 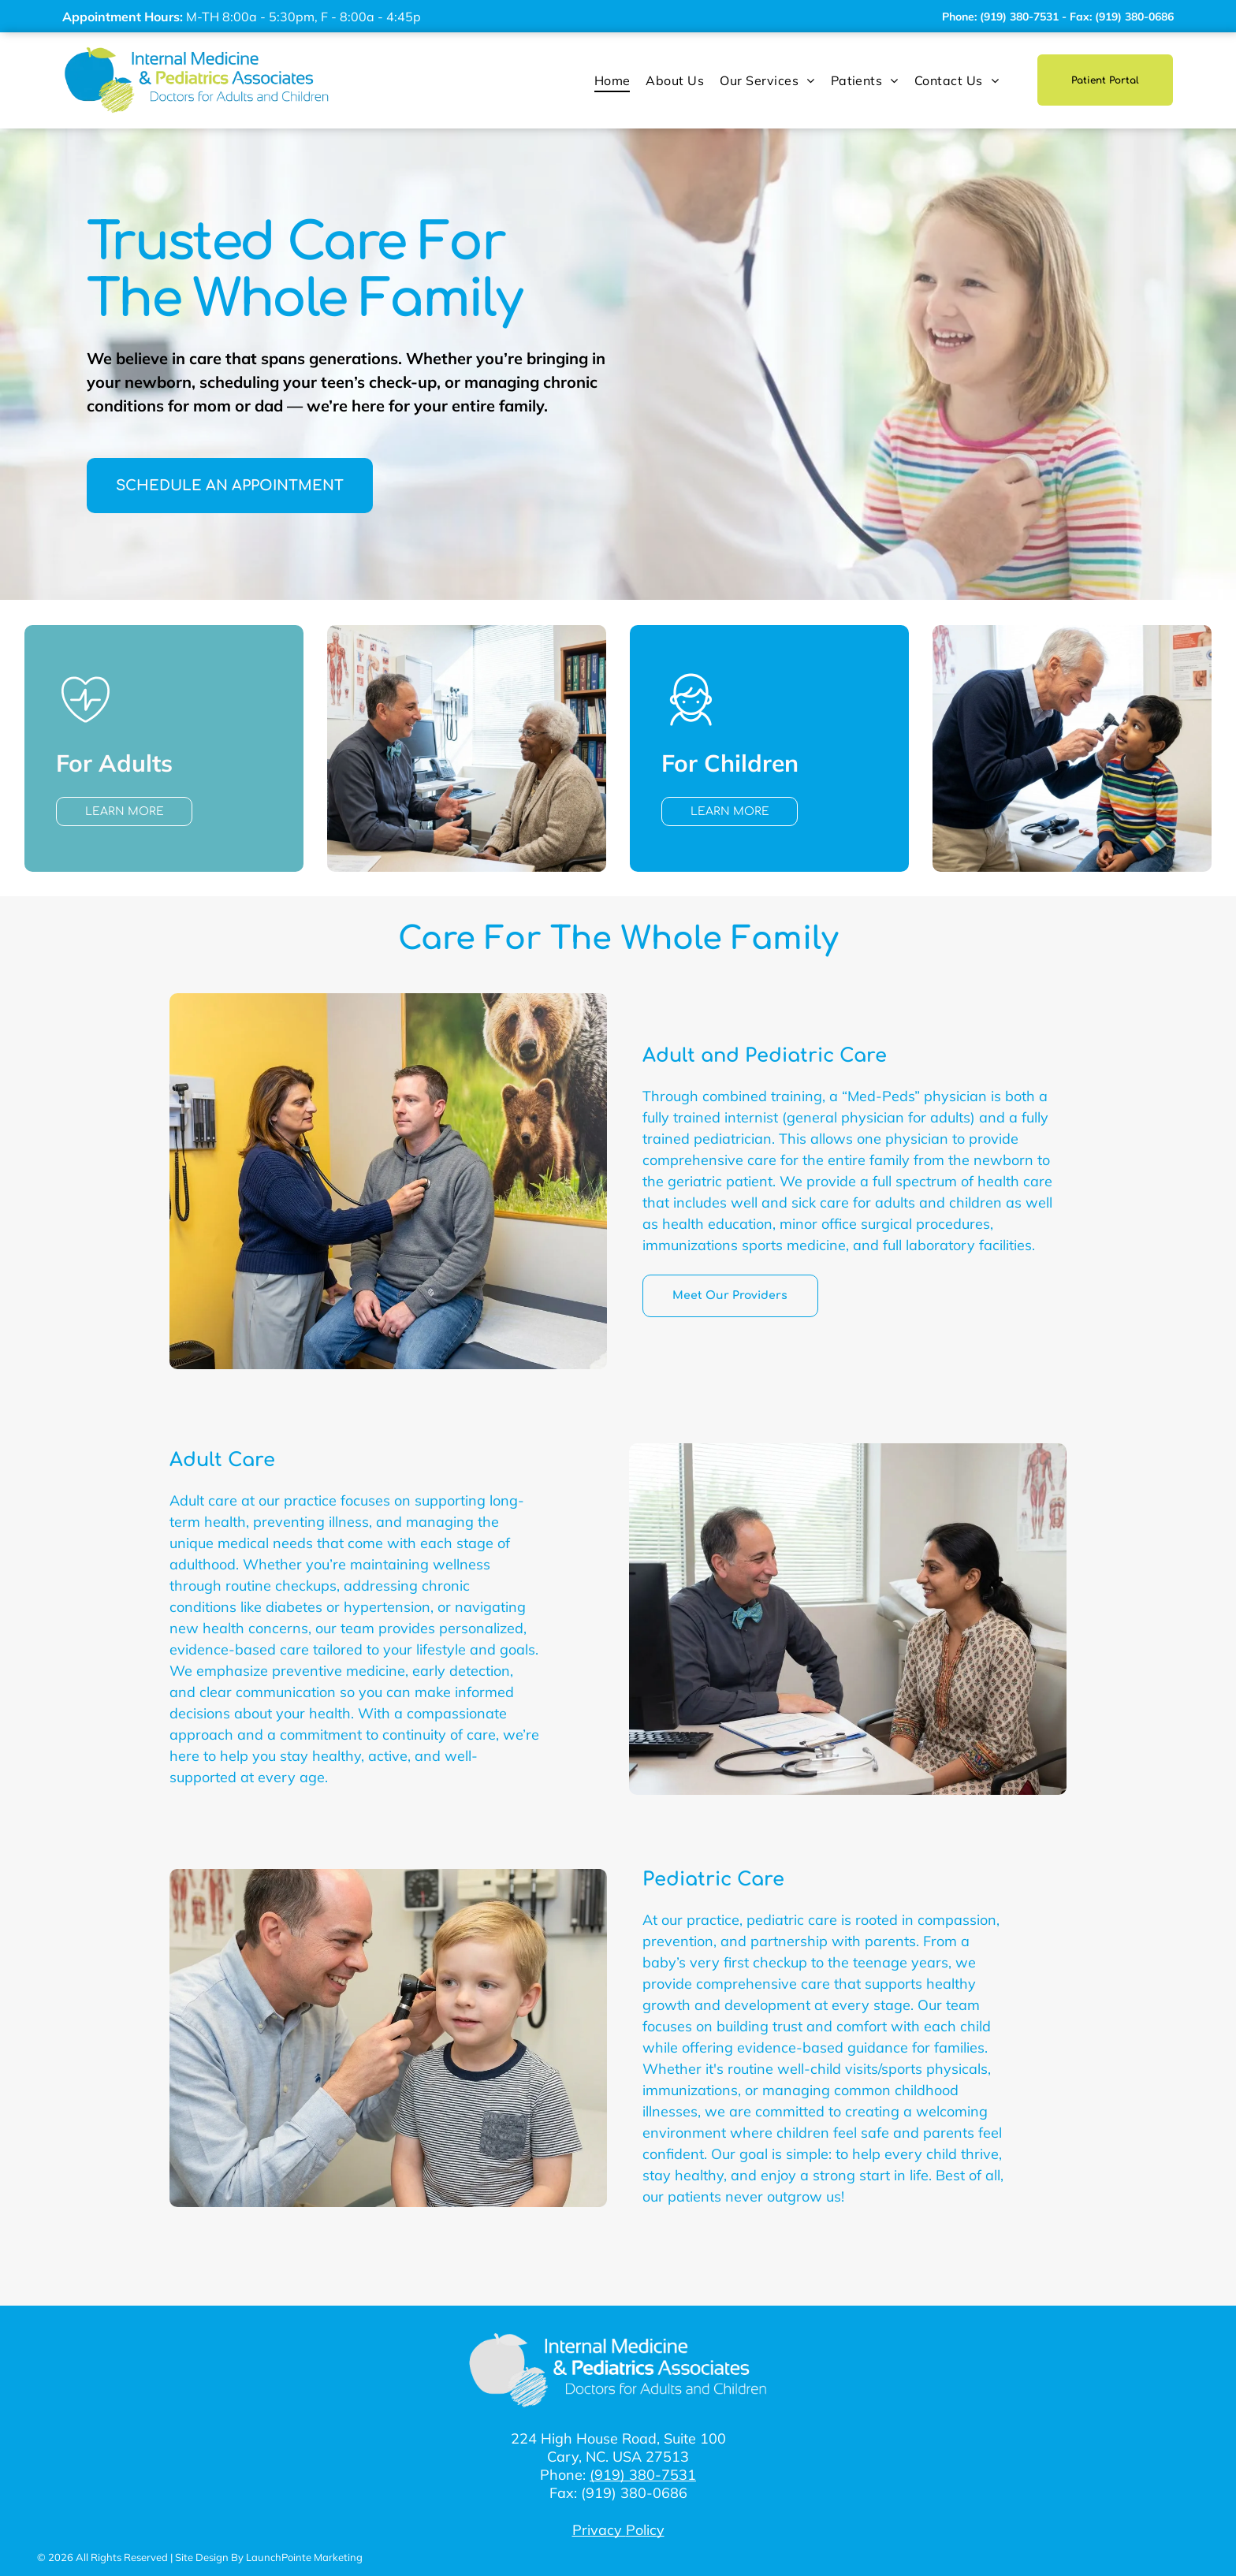 I want to click on [menuitem], so click(x=612, y=80).